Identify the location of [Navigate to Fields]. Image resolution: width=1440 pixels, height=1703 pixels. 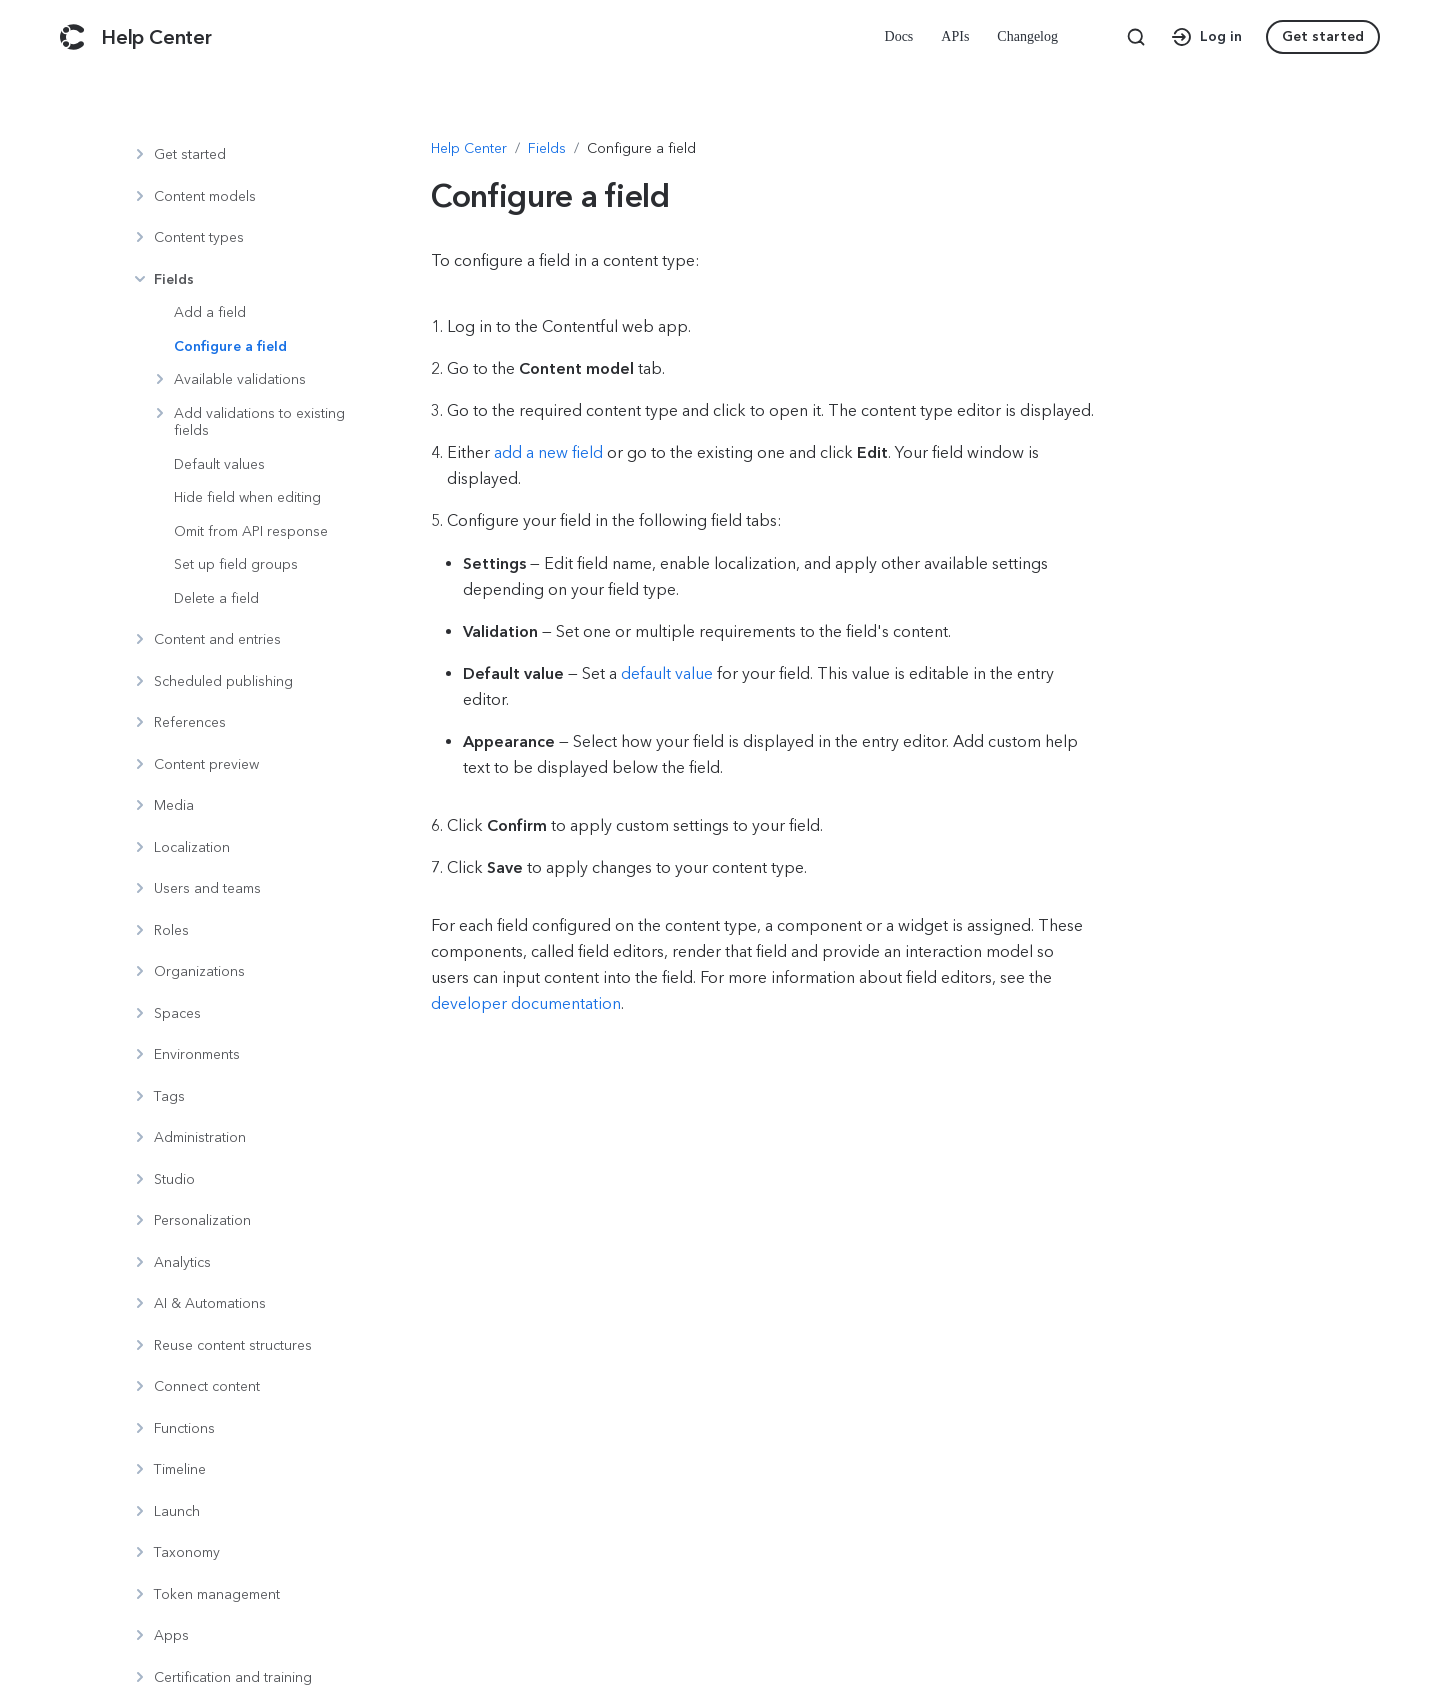
(547, 149).